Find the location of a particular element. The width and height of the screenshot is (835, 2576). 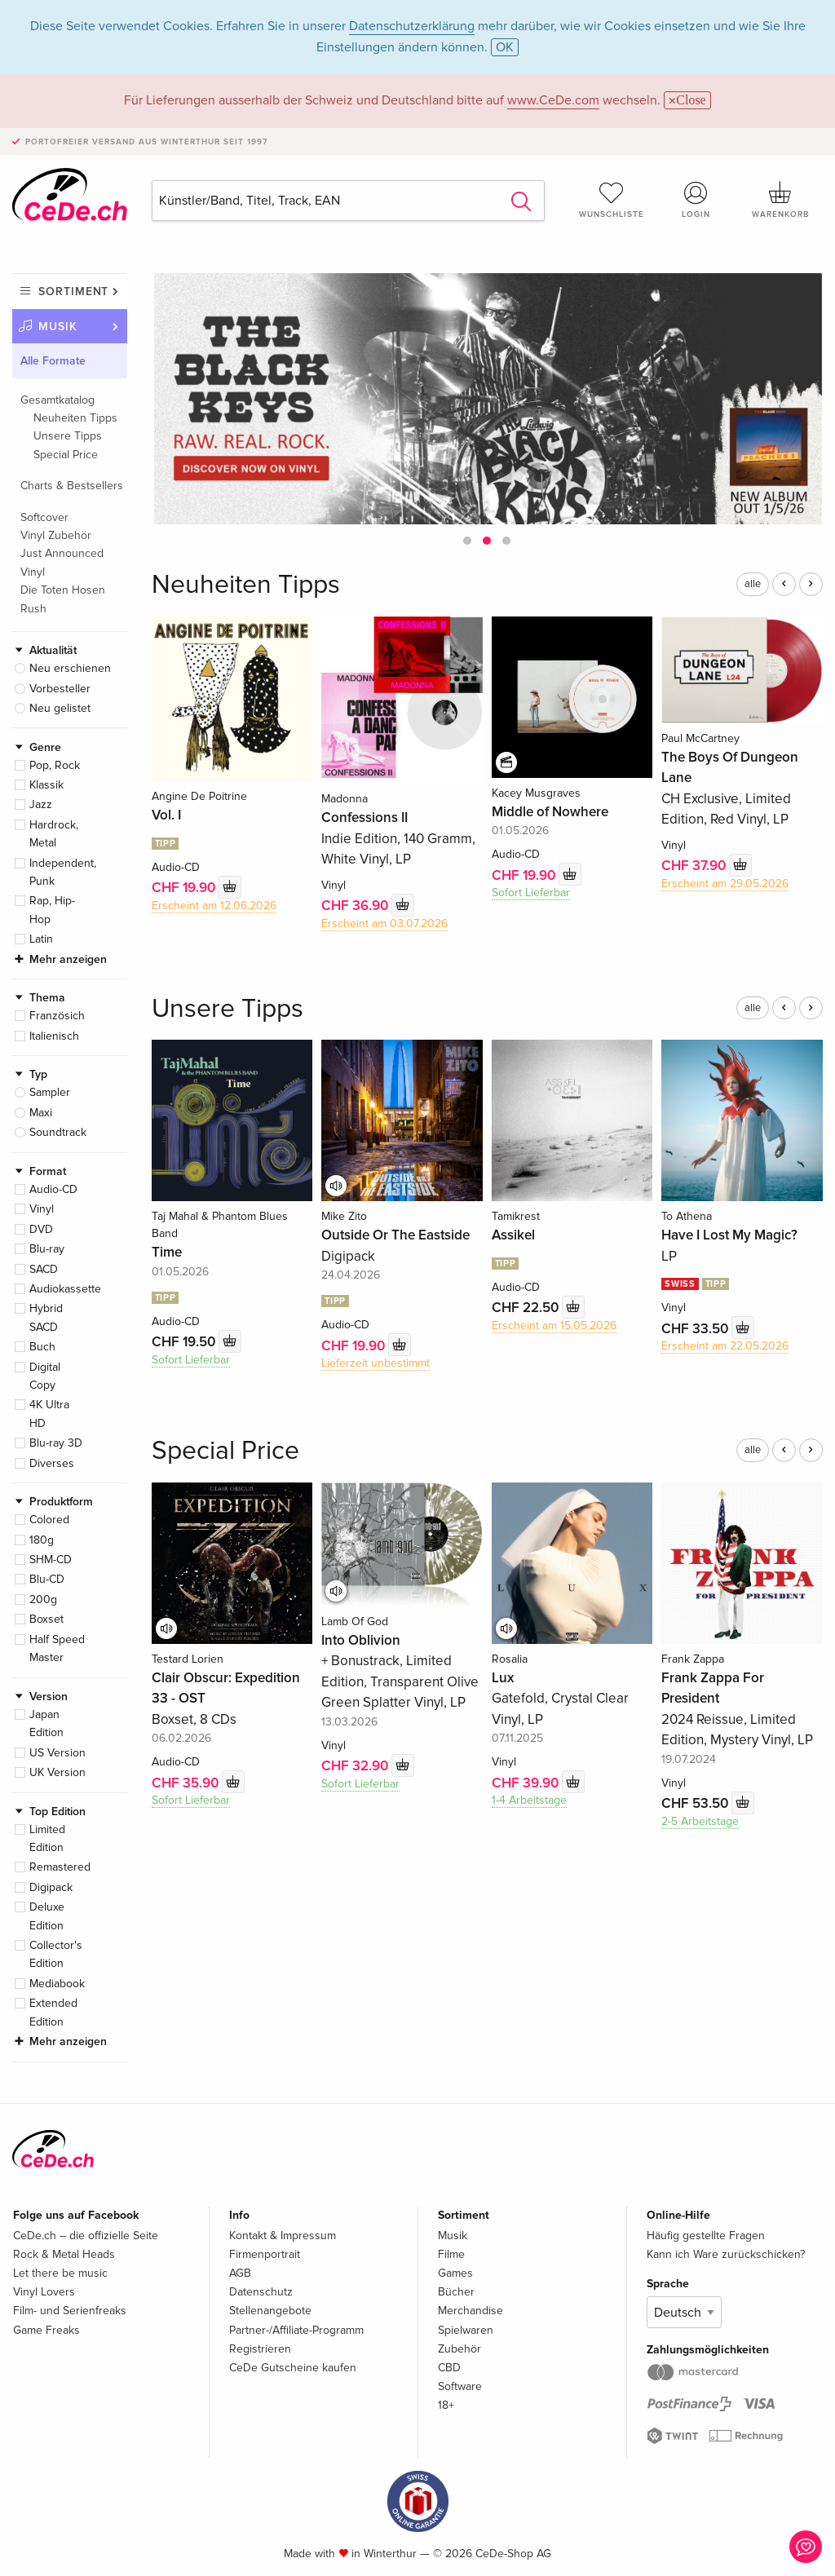

Lieferzeit unbestimmt is located at coordinates (375, 1363).